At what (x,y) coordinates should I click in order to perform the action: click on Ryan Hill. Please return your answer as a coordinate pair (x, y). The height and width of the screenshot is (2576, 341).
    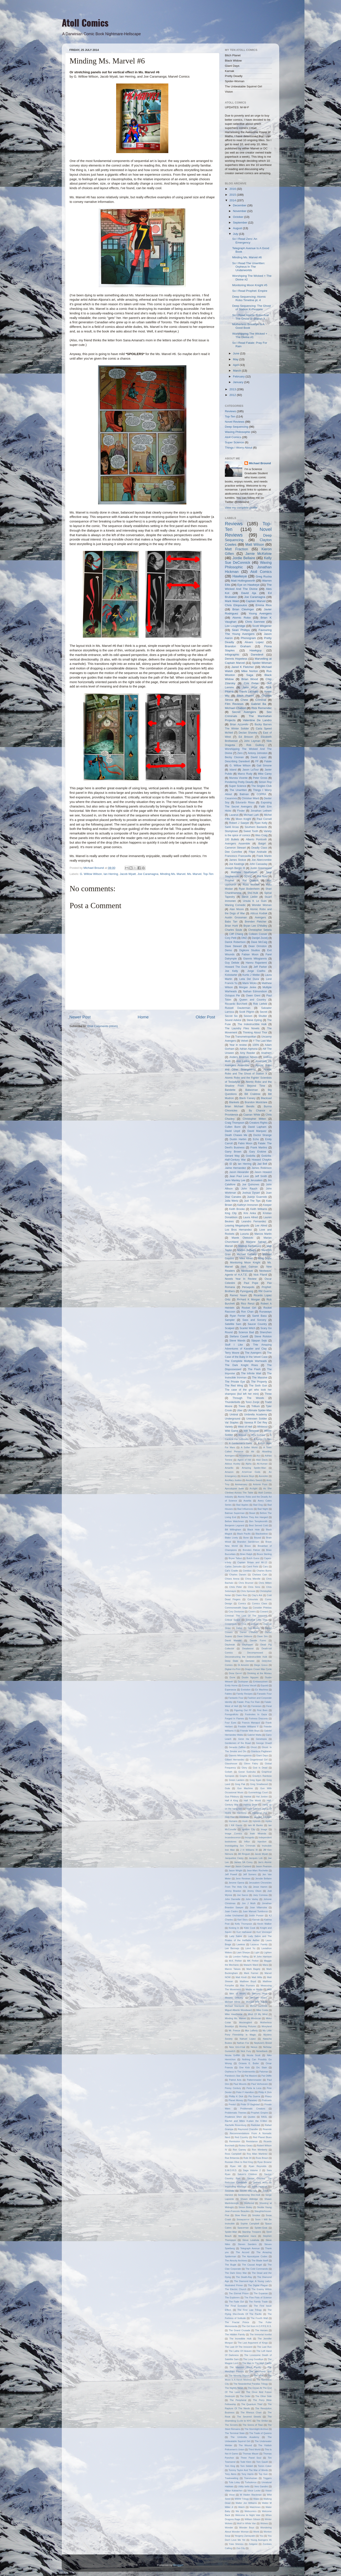
    Looking at the image, I should click on (235, 2166).